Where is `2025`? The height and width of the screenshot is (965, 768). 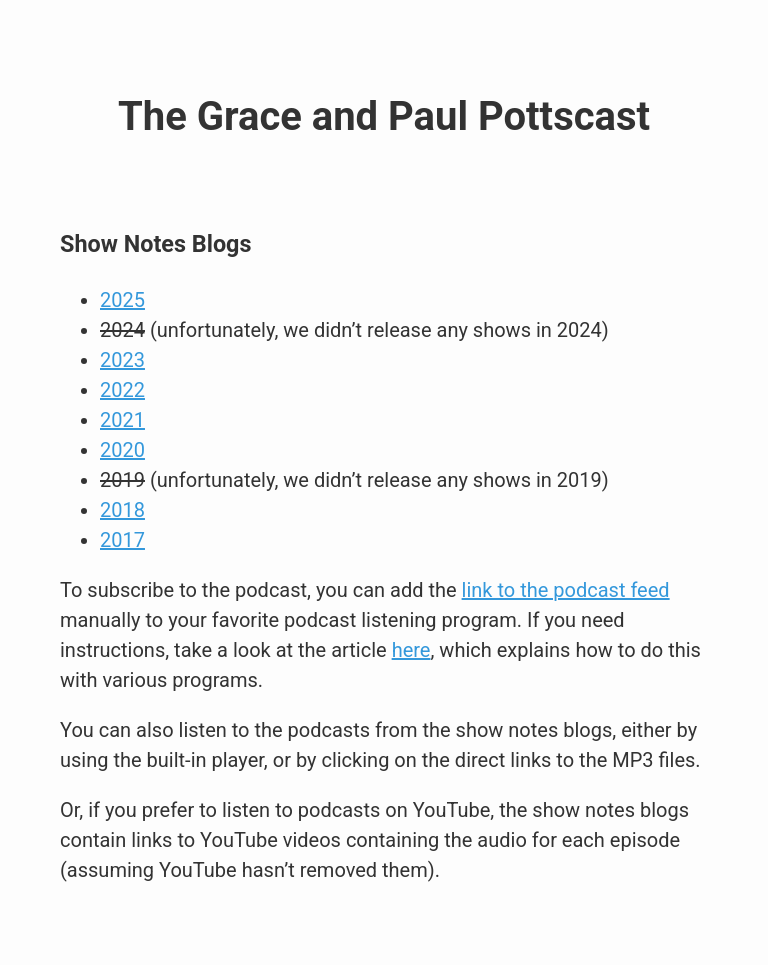 2025 is located at coordinates (122, 300).